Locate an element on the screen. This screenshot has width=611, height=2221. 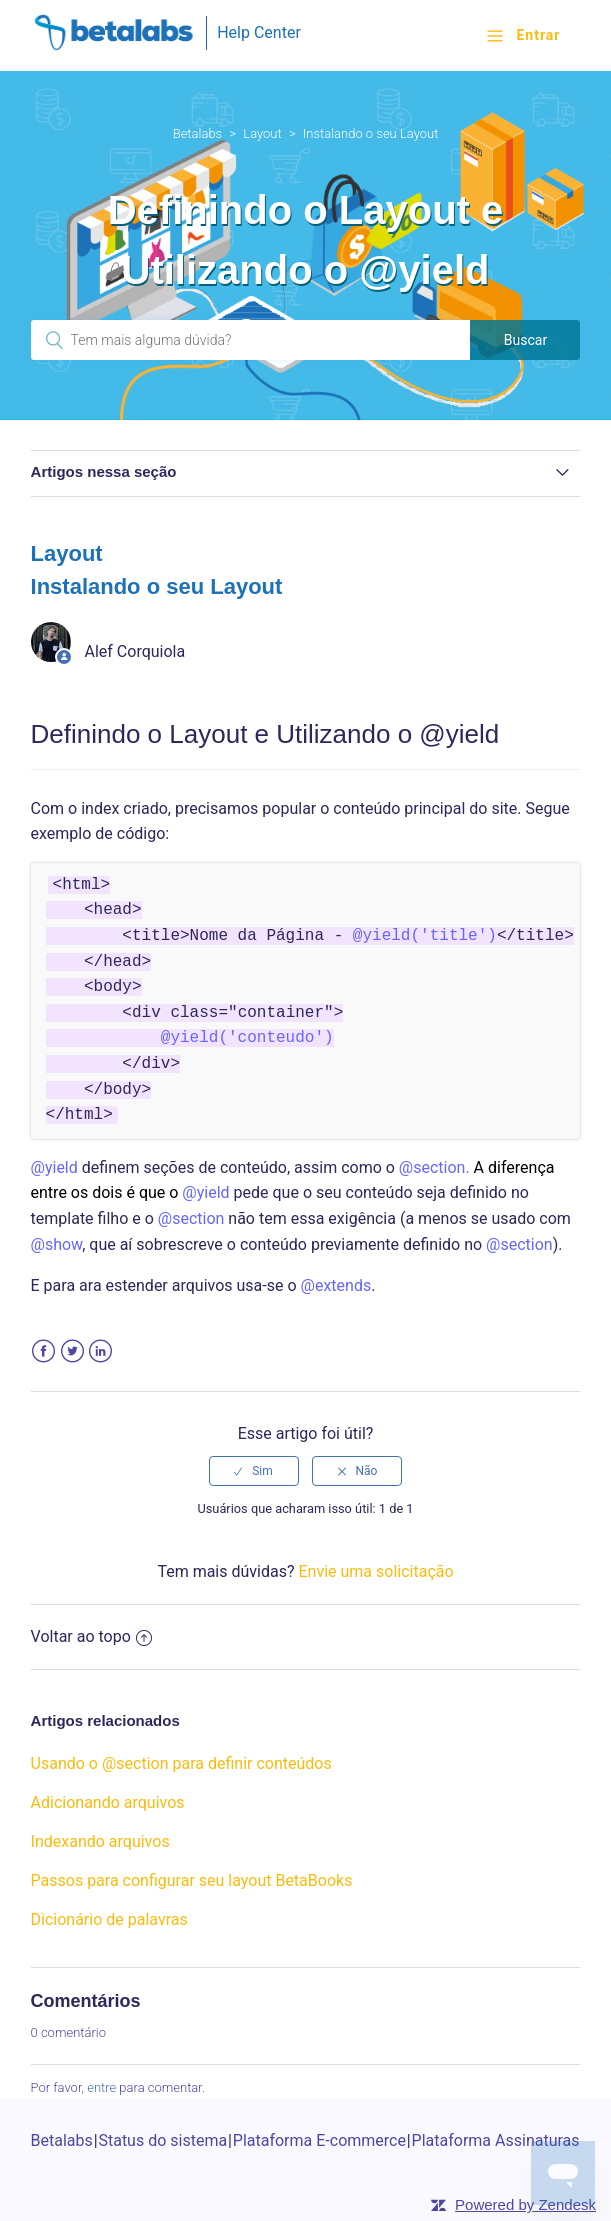
Betalabs is located at coordinates (198, 133).